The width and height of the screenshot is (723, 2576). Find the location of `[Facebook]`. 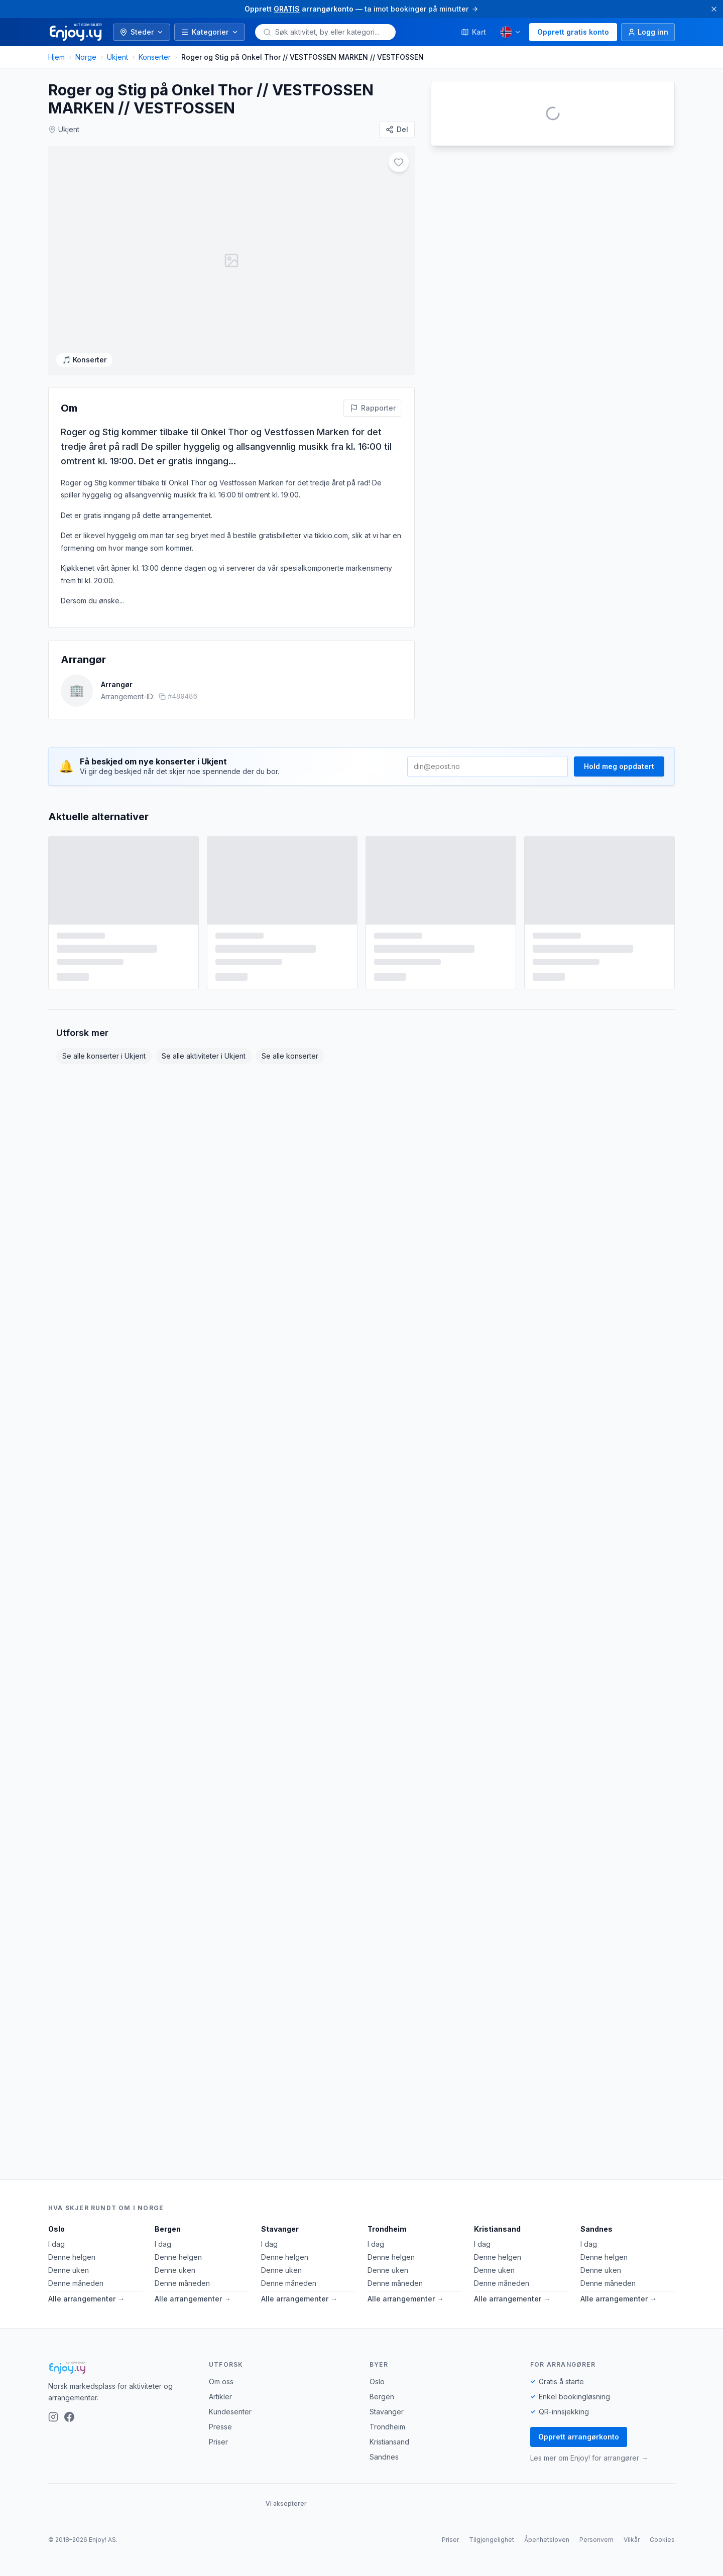

[Facebook] is located at coordinates (69, 2417).